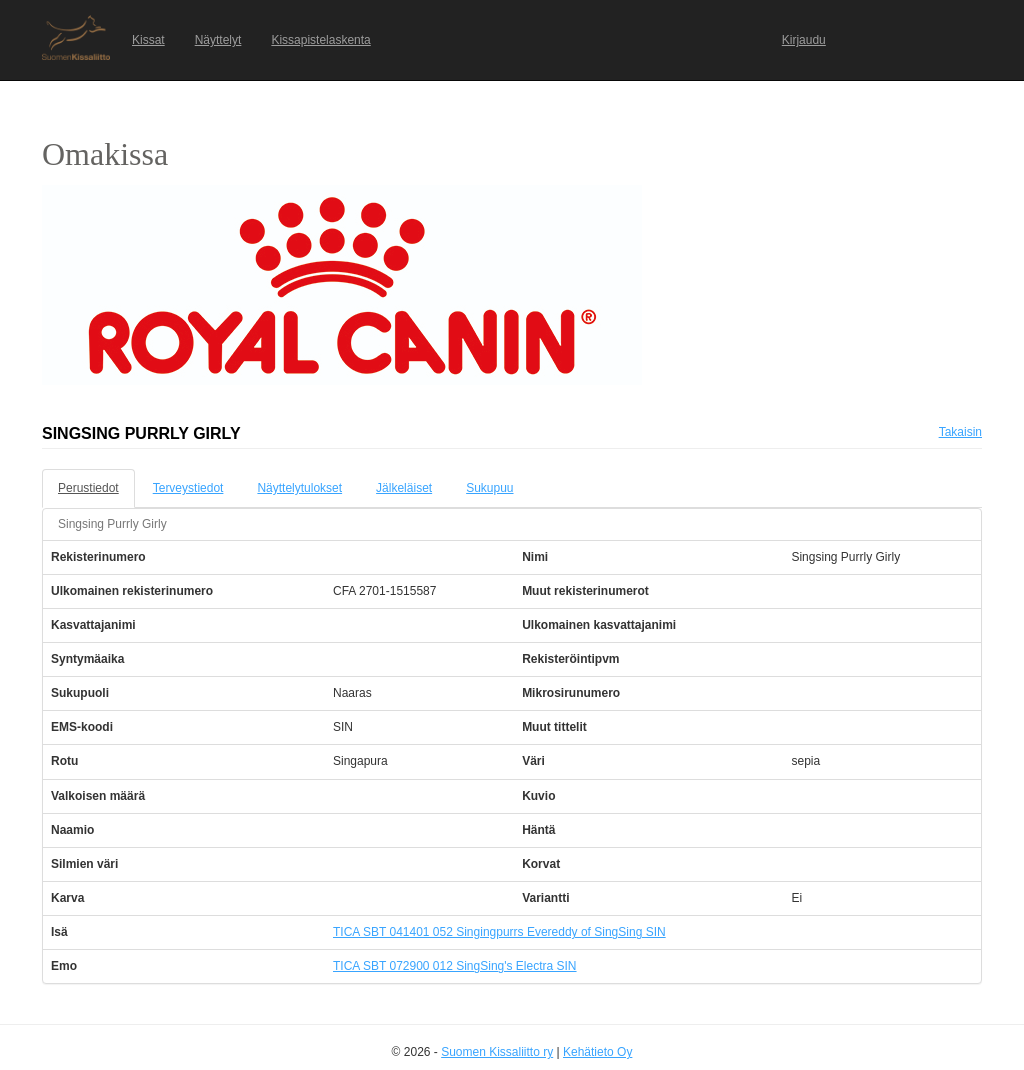 The width and height of the screenshot is (1024, 1070). I want to click on Näyttelytulokset [tab], so click(299, 488).